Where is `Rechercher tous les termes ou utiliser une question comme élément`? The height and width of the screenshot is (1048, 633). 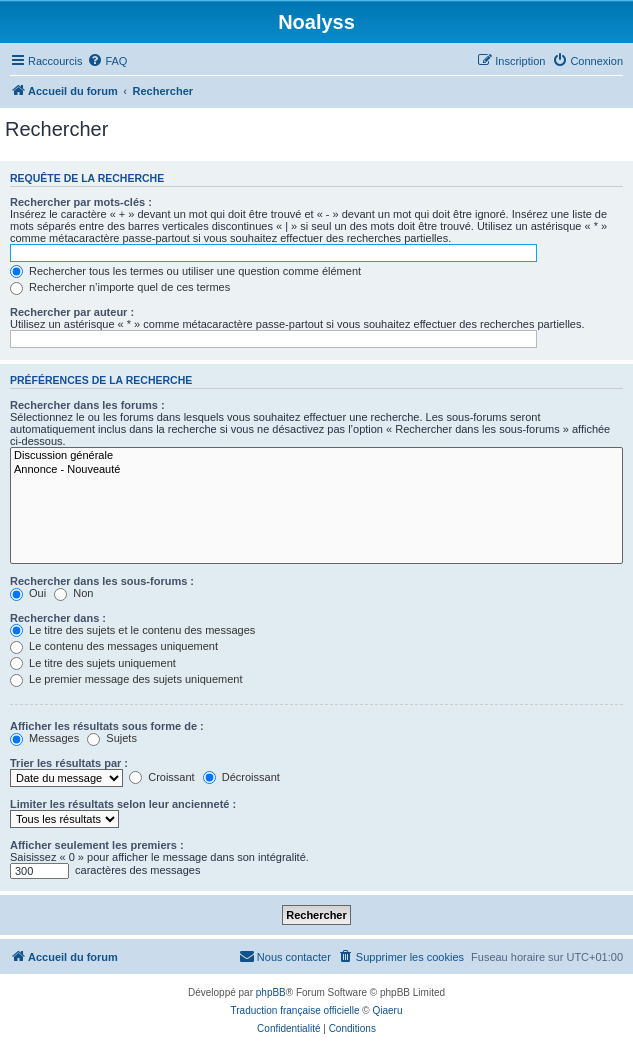 Rechercher tous les termes ou utiliser une question comme élément is located at coordinates (185, 271).